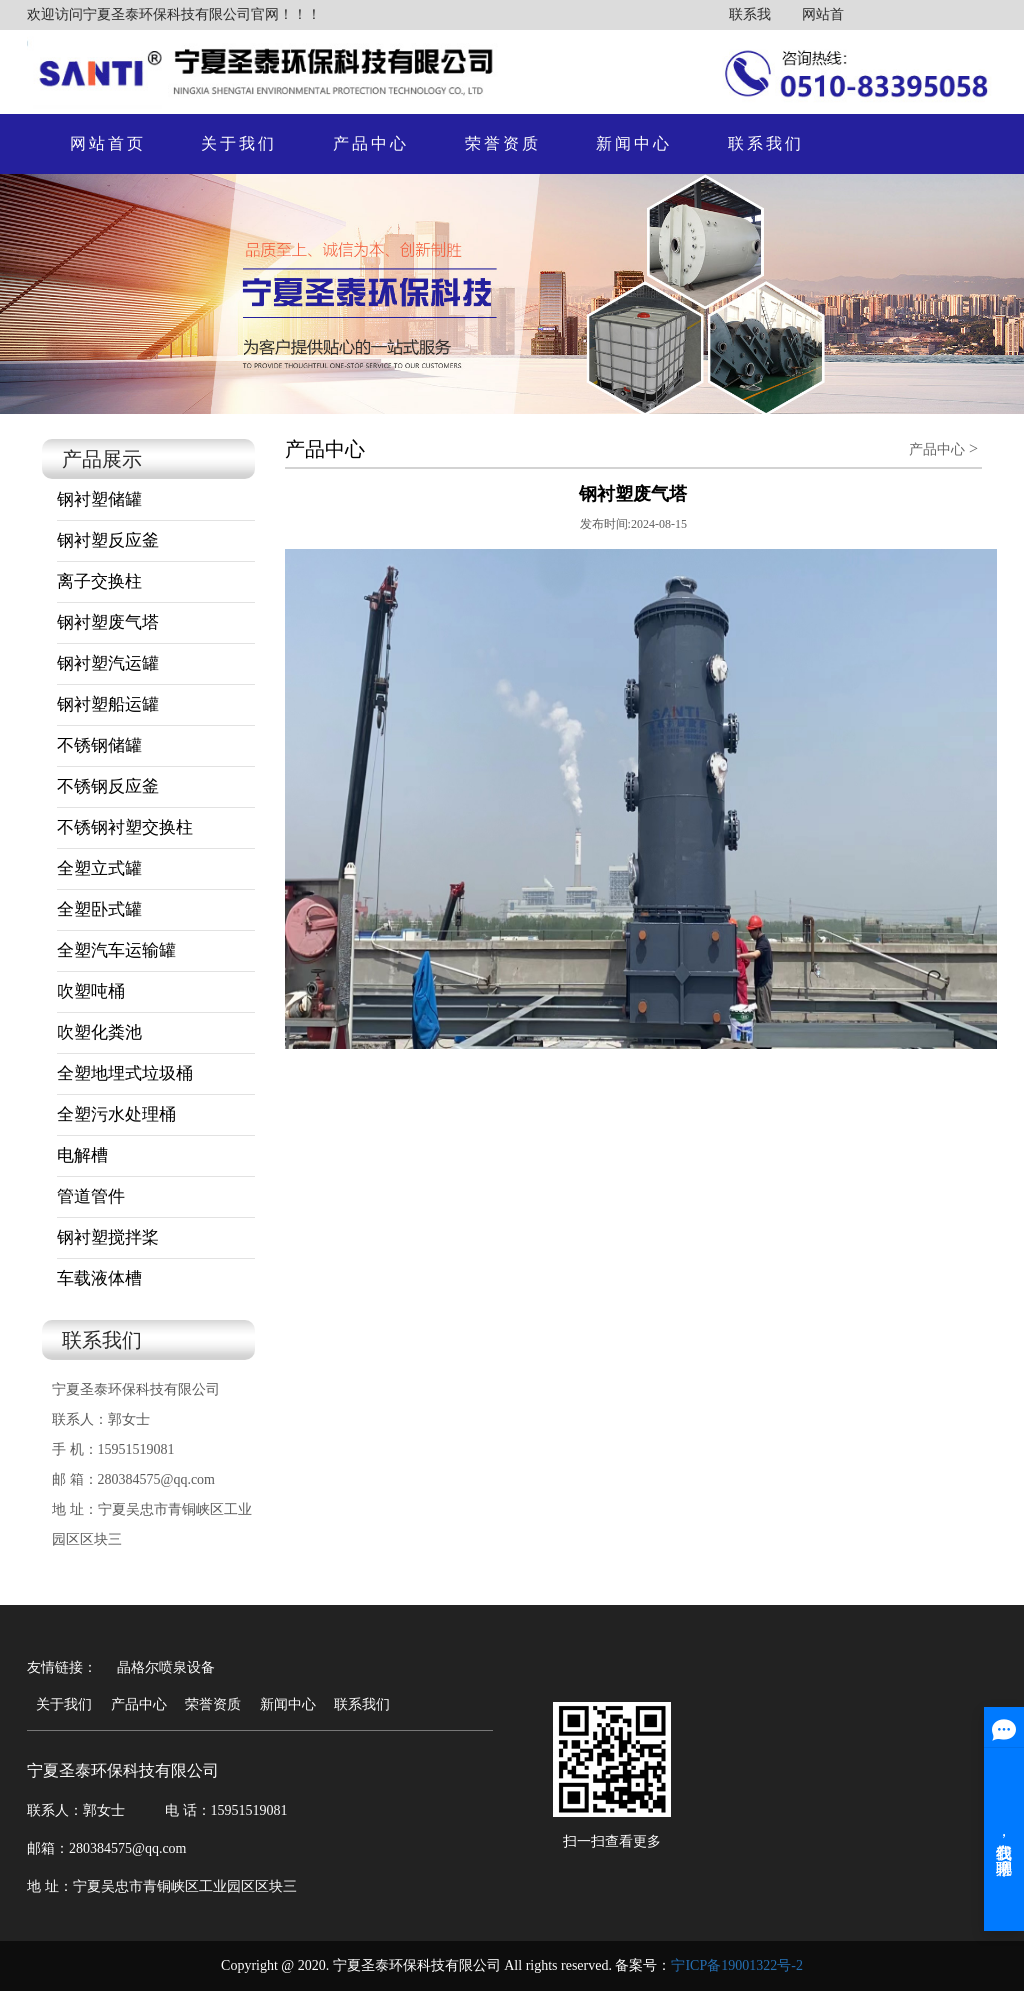 The image size is (1024, 1991). Describe the element at coordinates (108, 1237) in the screenshot. I see `钢衬塑搅拌桨` at that location.